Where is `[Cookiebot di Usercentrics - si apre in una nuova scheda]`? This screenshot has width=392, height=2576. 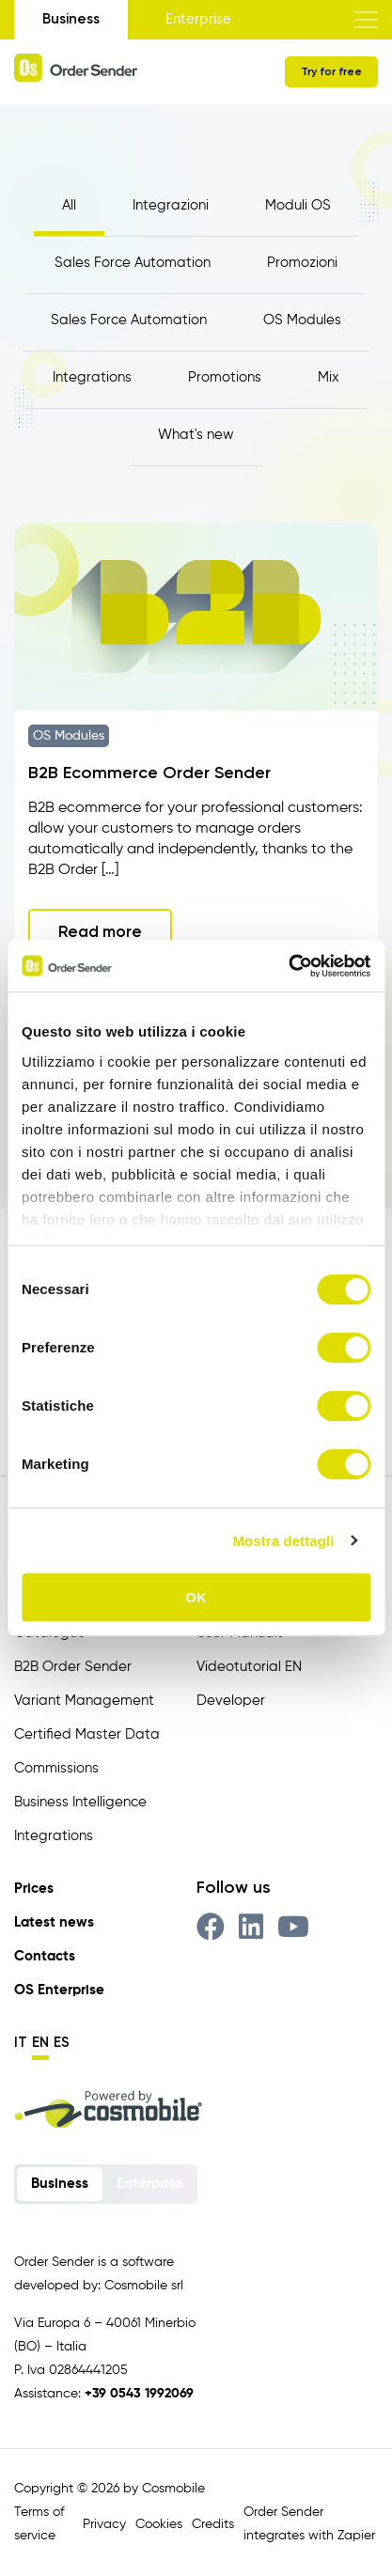
[Cookiebot di Usercentrics - si apre in una nuova scheda] is located at coordinates (288, 966).